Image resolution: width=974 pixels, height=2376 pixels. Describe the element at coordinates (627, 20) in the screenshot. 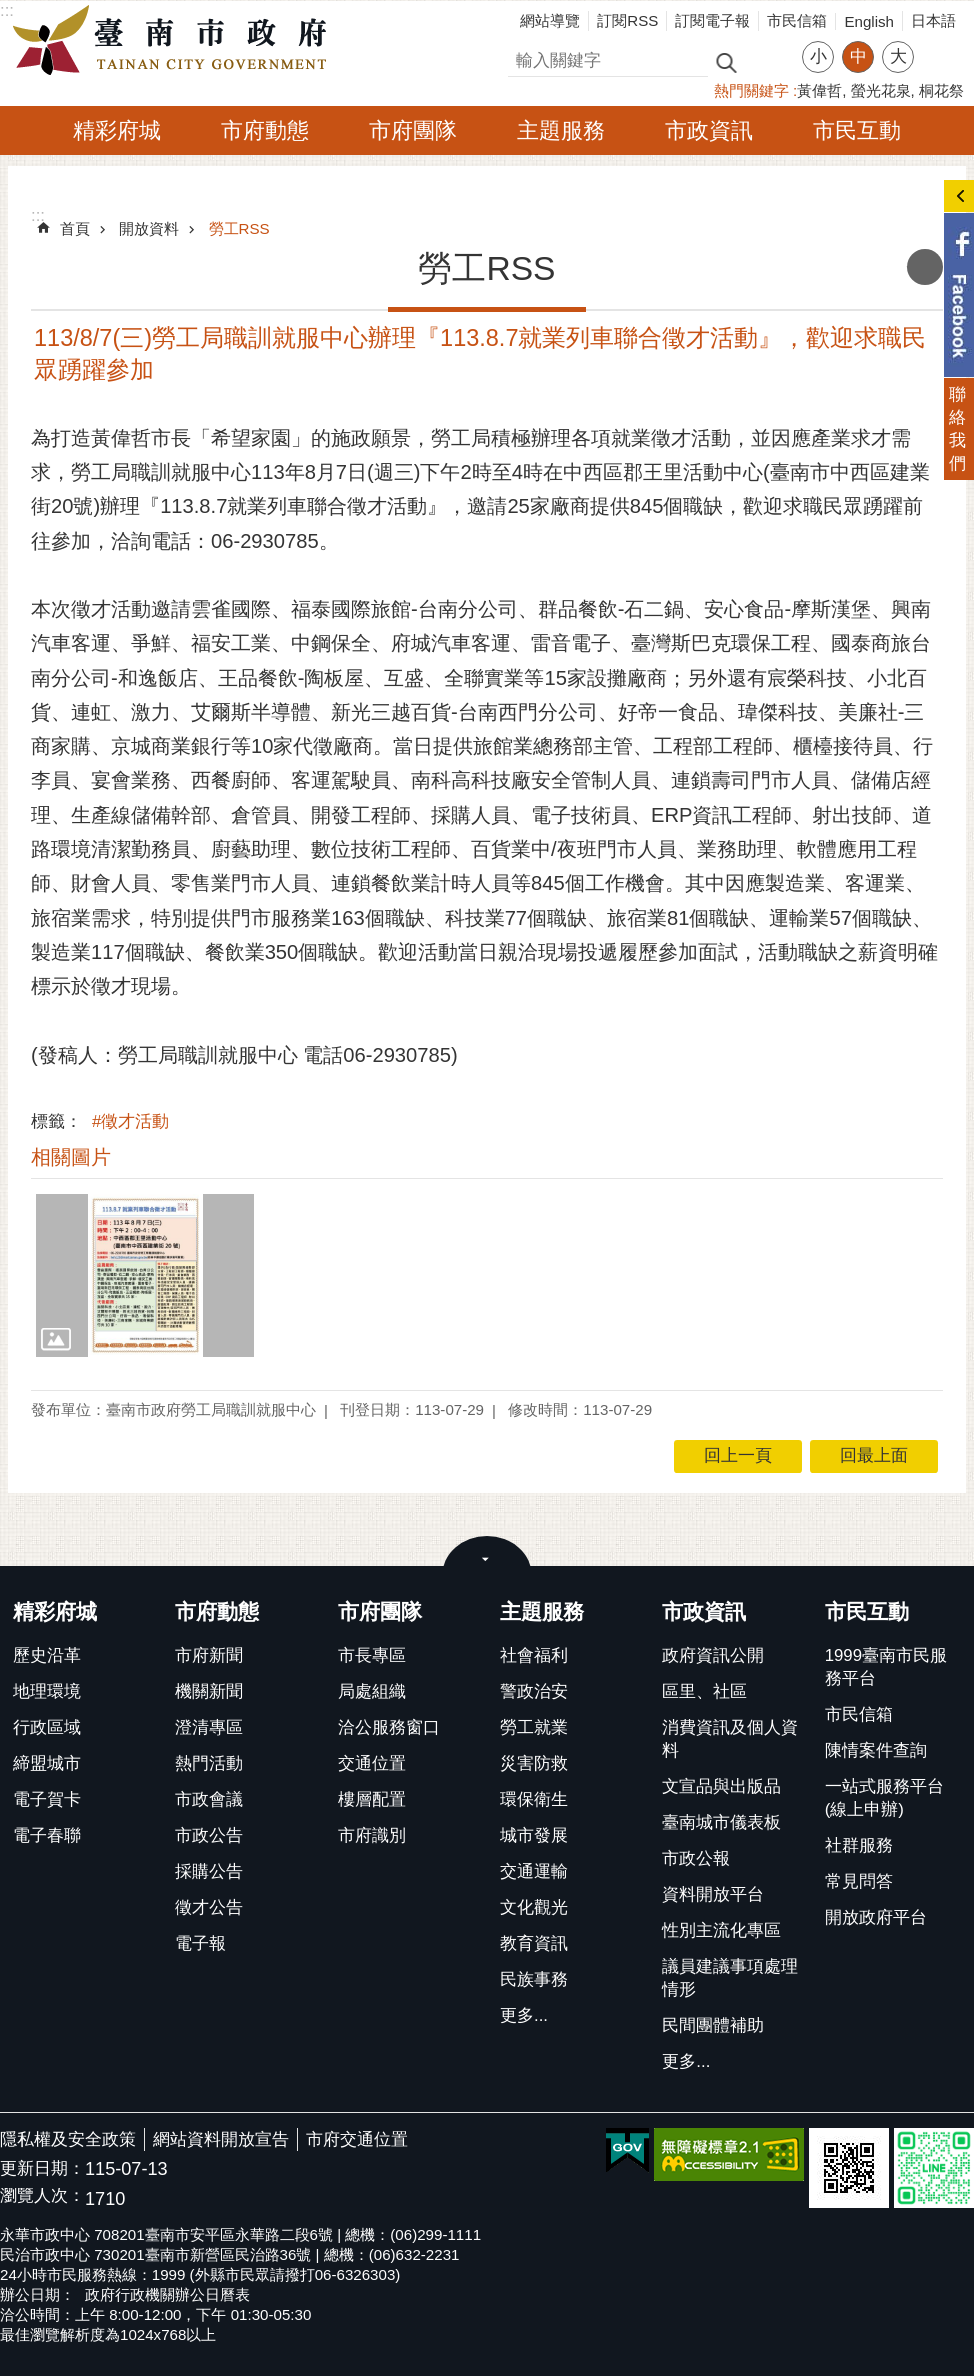

I see `訂閱RSS` at that location.